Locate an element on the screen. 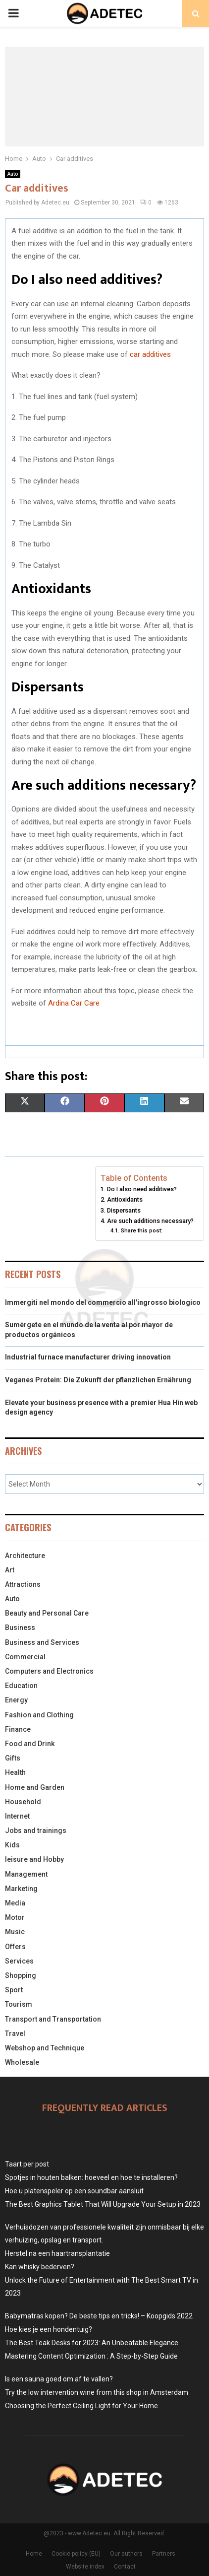  The Best Graphics Tablet That Will Upgrade Your Setup in 2023 is located at coordinates (103, 2204).